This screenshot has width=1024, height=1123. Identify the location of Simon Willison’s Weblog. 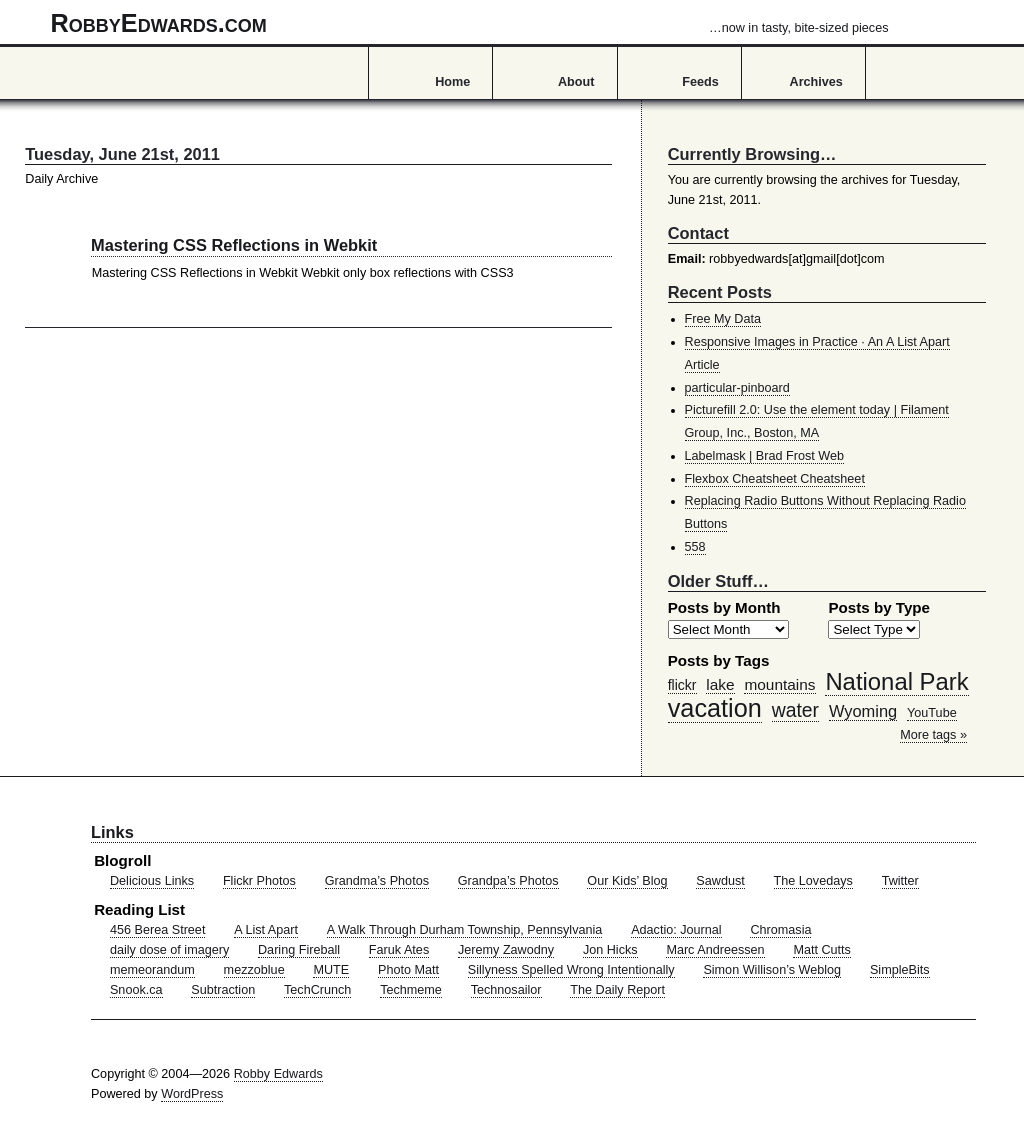
(772, 970).